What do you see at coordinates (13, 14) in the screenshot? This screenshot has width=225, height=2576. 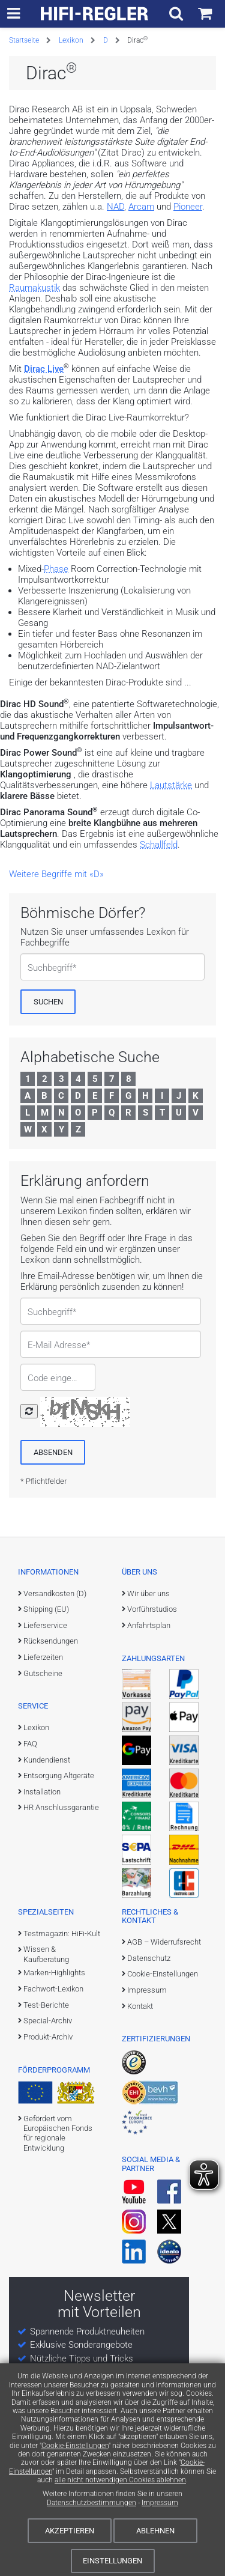 I see `[zur Hauptnavigation]` at bounding box center [13, 14].